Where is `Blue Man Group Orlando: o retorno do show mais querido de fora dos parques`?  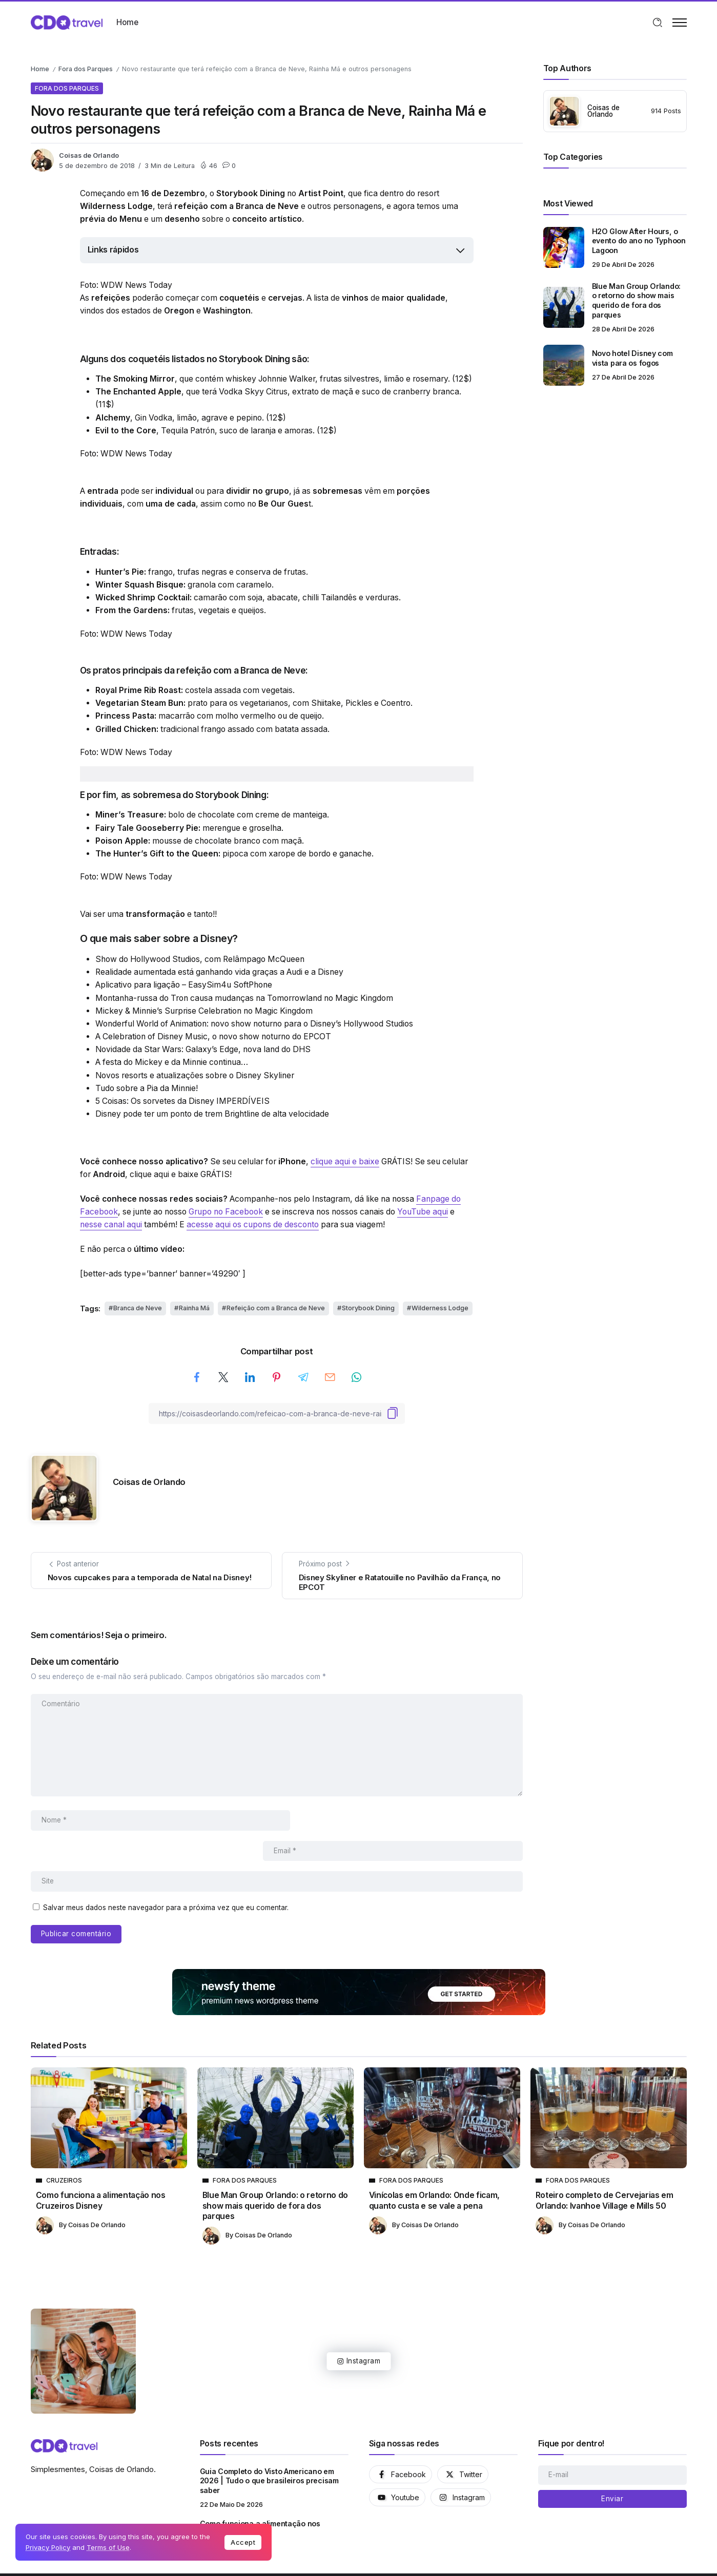
Blue Man Group Orlando: o retorno do show mais querido de fora dos parques is located at coordinates (636, 300).